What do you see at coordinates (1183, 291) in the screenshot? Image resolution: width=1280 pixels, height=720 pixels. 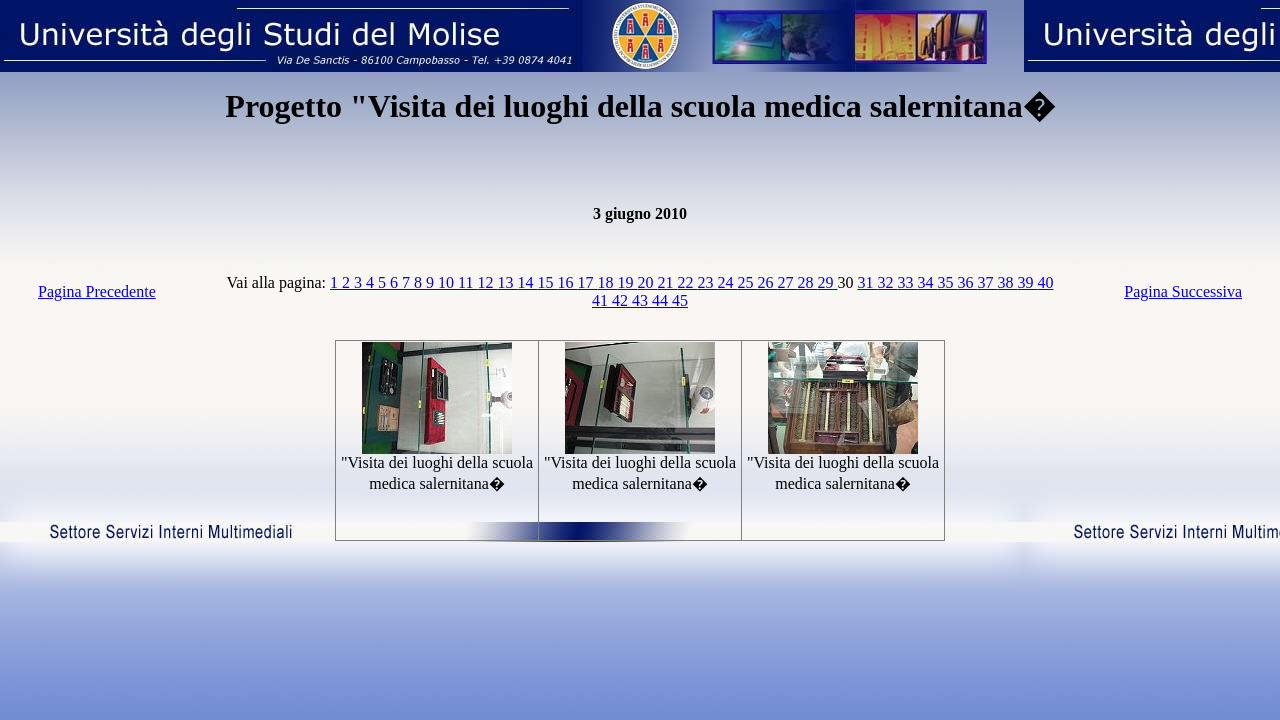 I see `Pagina Successiva` at bounding box center [1183, 291].